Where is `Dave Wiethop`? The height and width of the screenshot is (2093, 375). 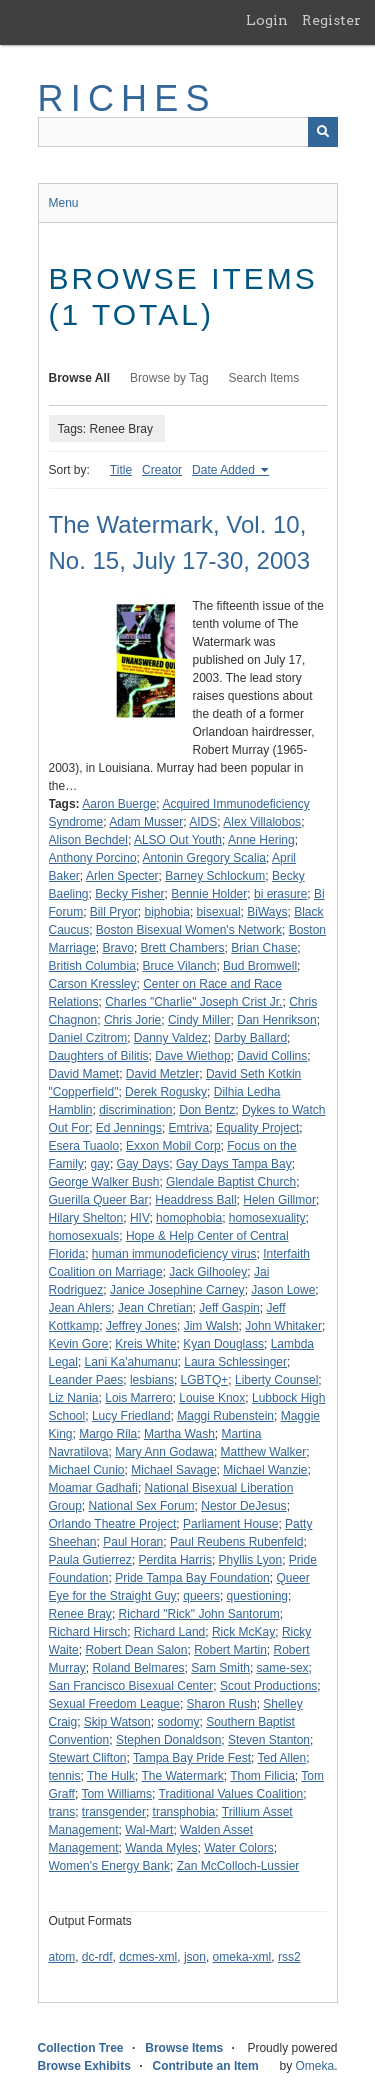 Dave Wiethop is located at coordinates (192, 1056).